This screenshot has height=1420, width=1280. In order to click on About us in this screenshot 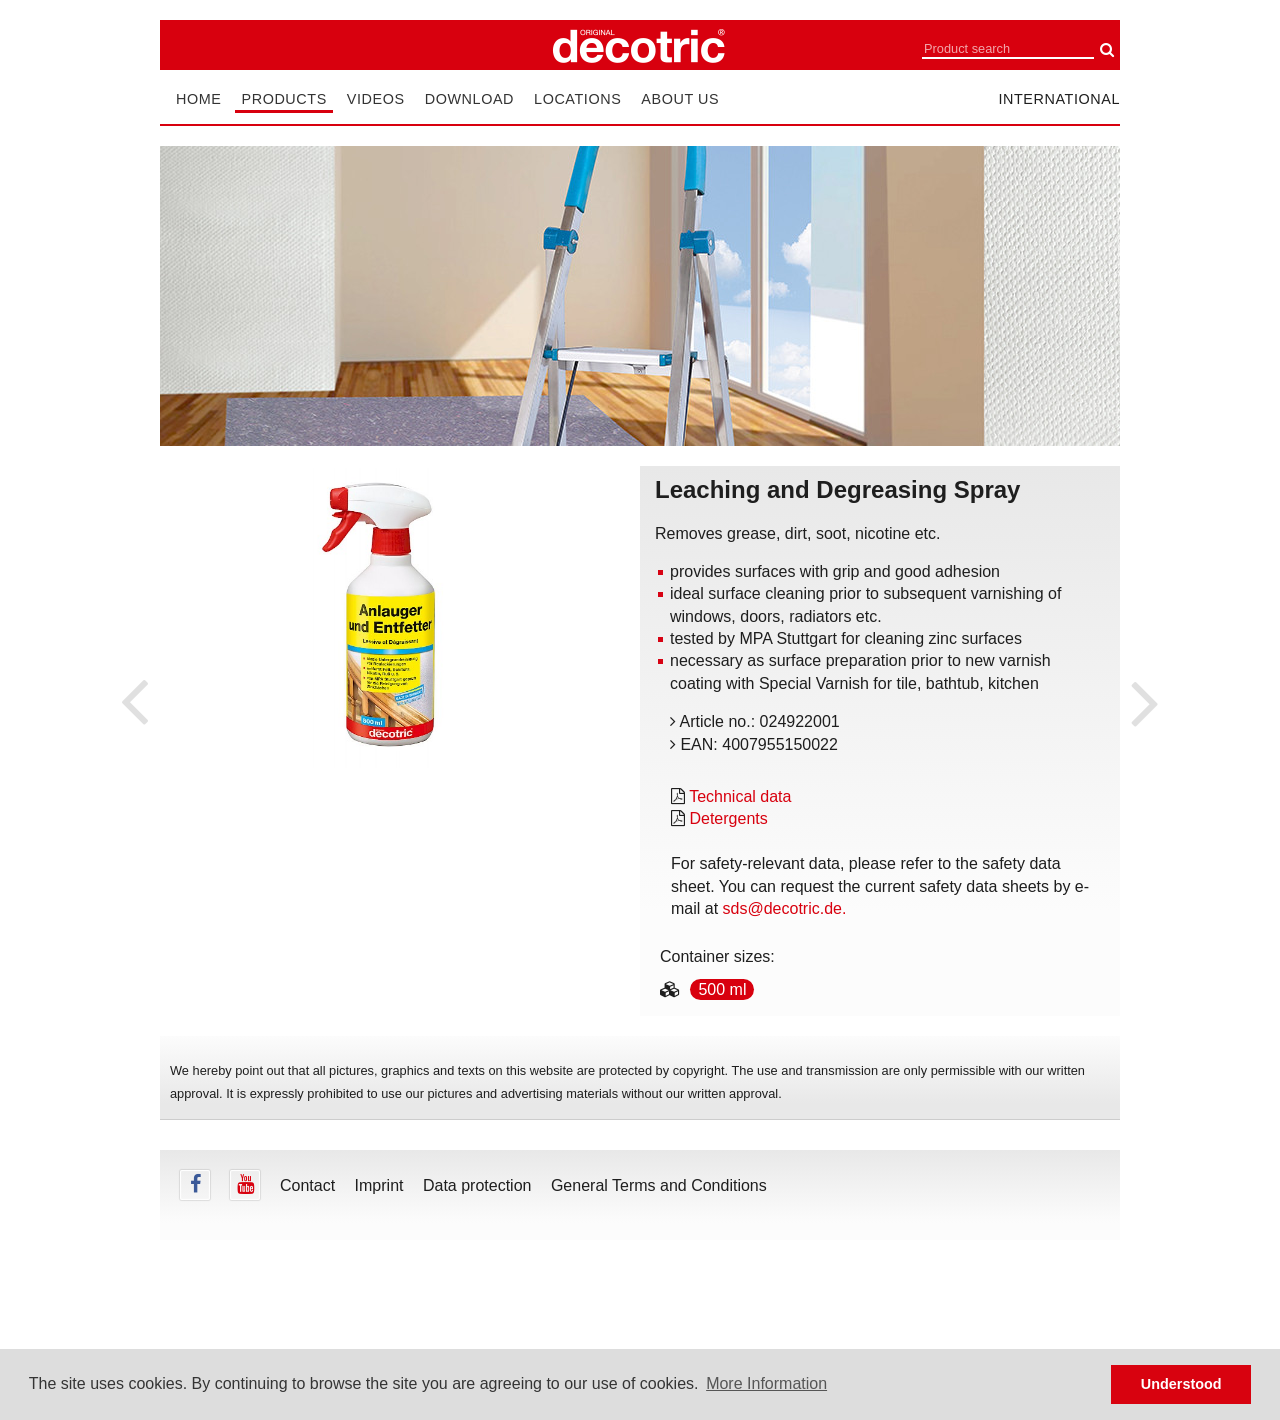, I will do `click(680, 99)`.